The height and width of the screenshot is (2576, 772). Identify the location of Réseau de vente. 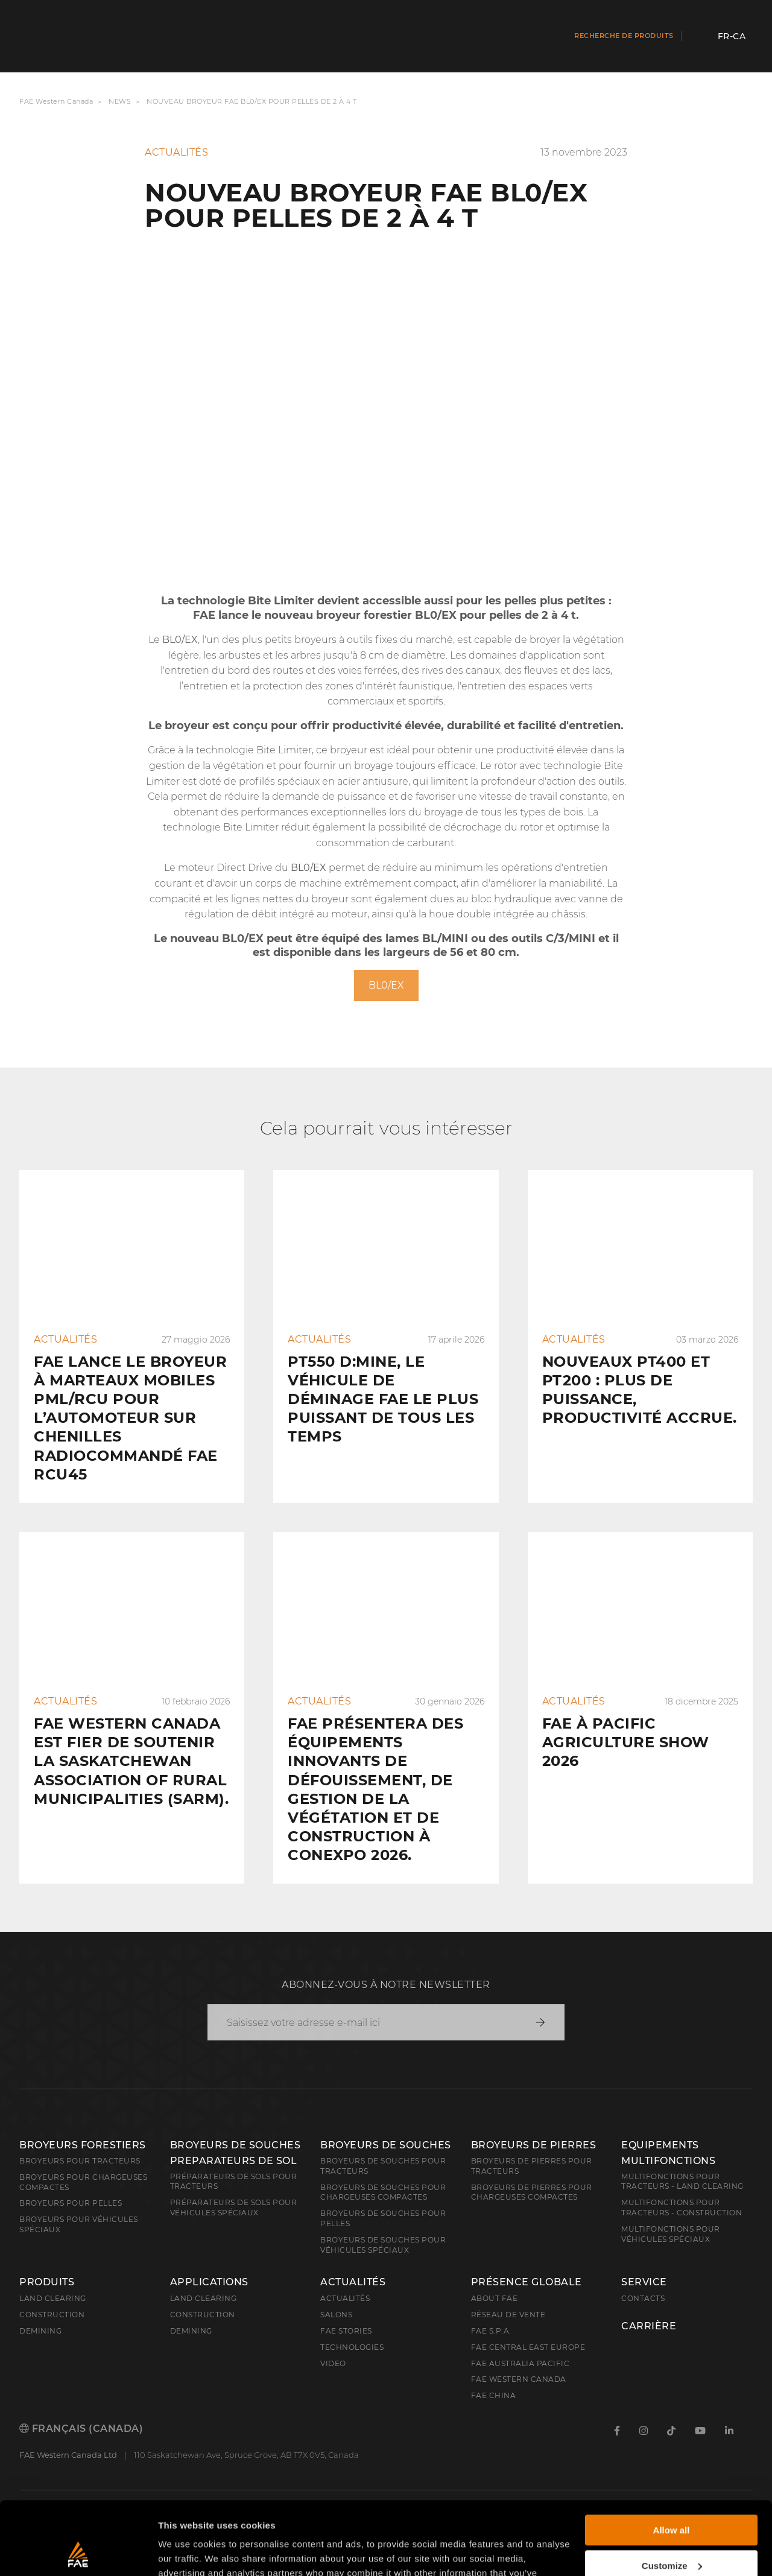
(508, 2314).